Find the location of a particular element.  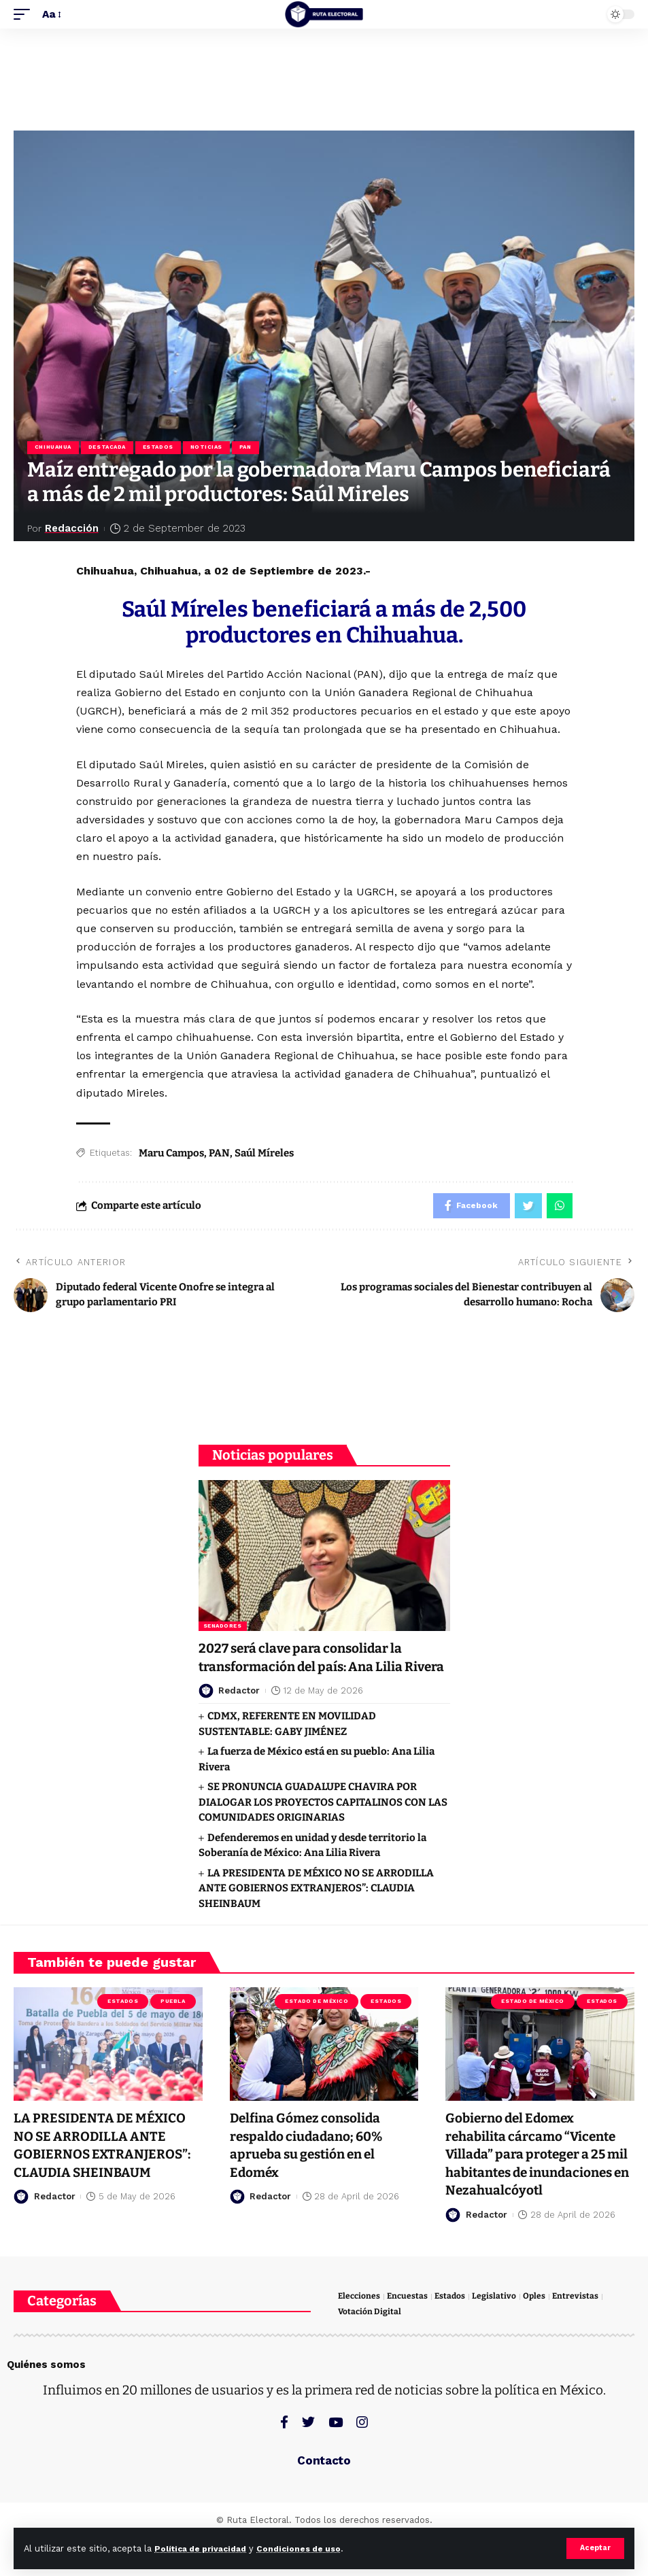

Estado de México is located at coordinates (316, 2022).